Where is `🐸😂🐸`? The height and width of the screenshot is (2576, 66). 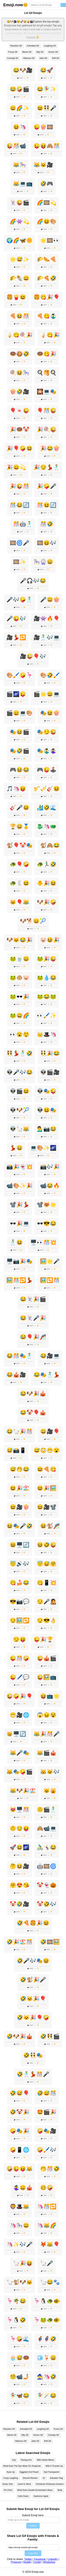
🐸😂🐸 is located at coordinates (46, 997).